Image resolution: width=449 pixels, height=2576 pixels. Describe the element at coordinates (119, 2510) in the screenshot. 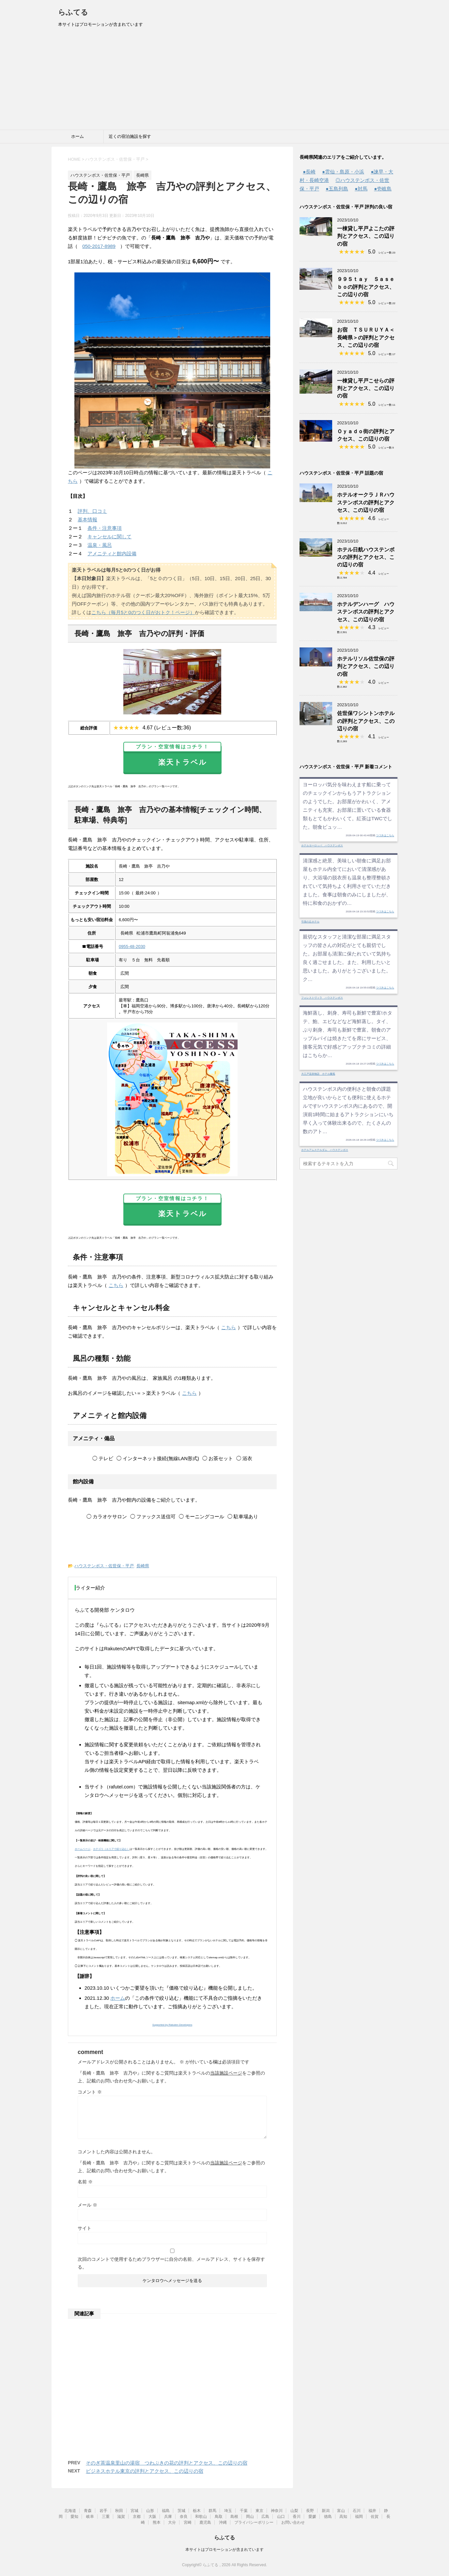

I see `秋田` at that location.